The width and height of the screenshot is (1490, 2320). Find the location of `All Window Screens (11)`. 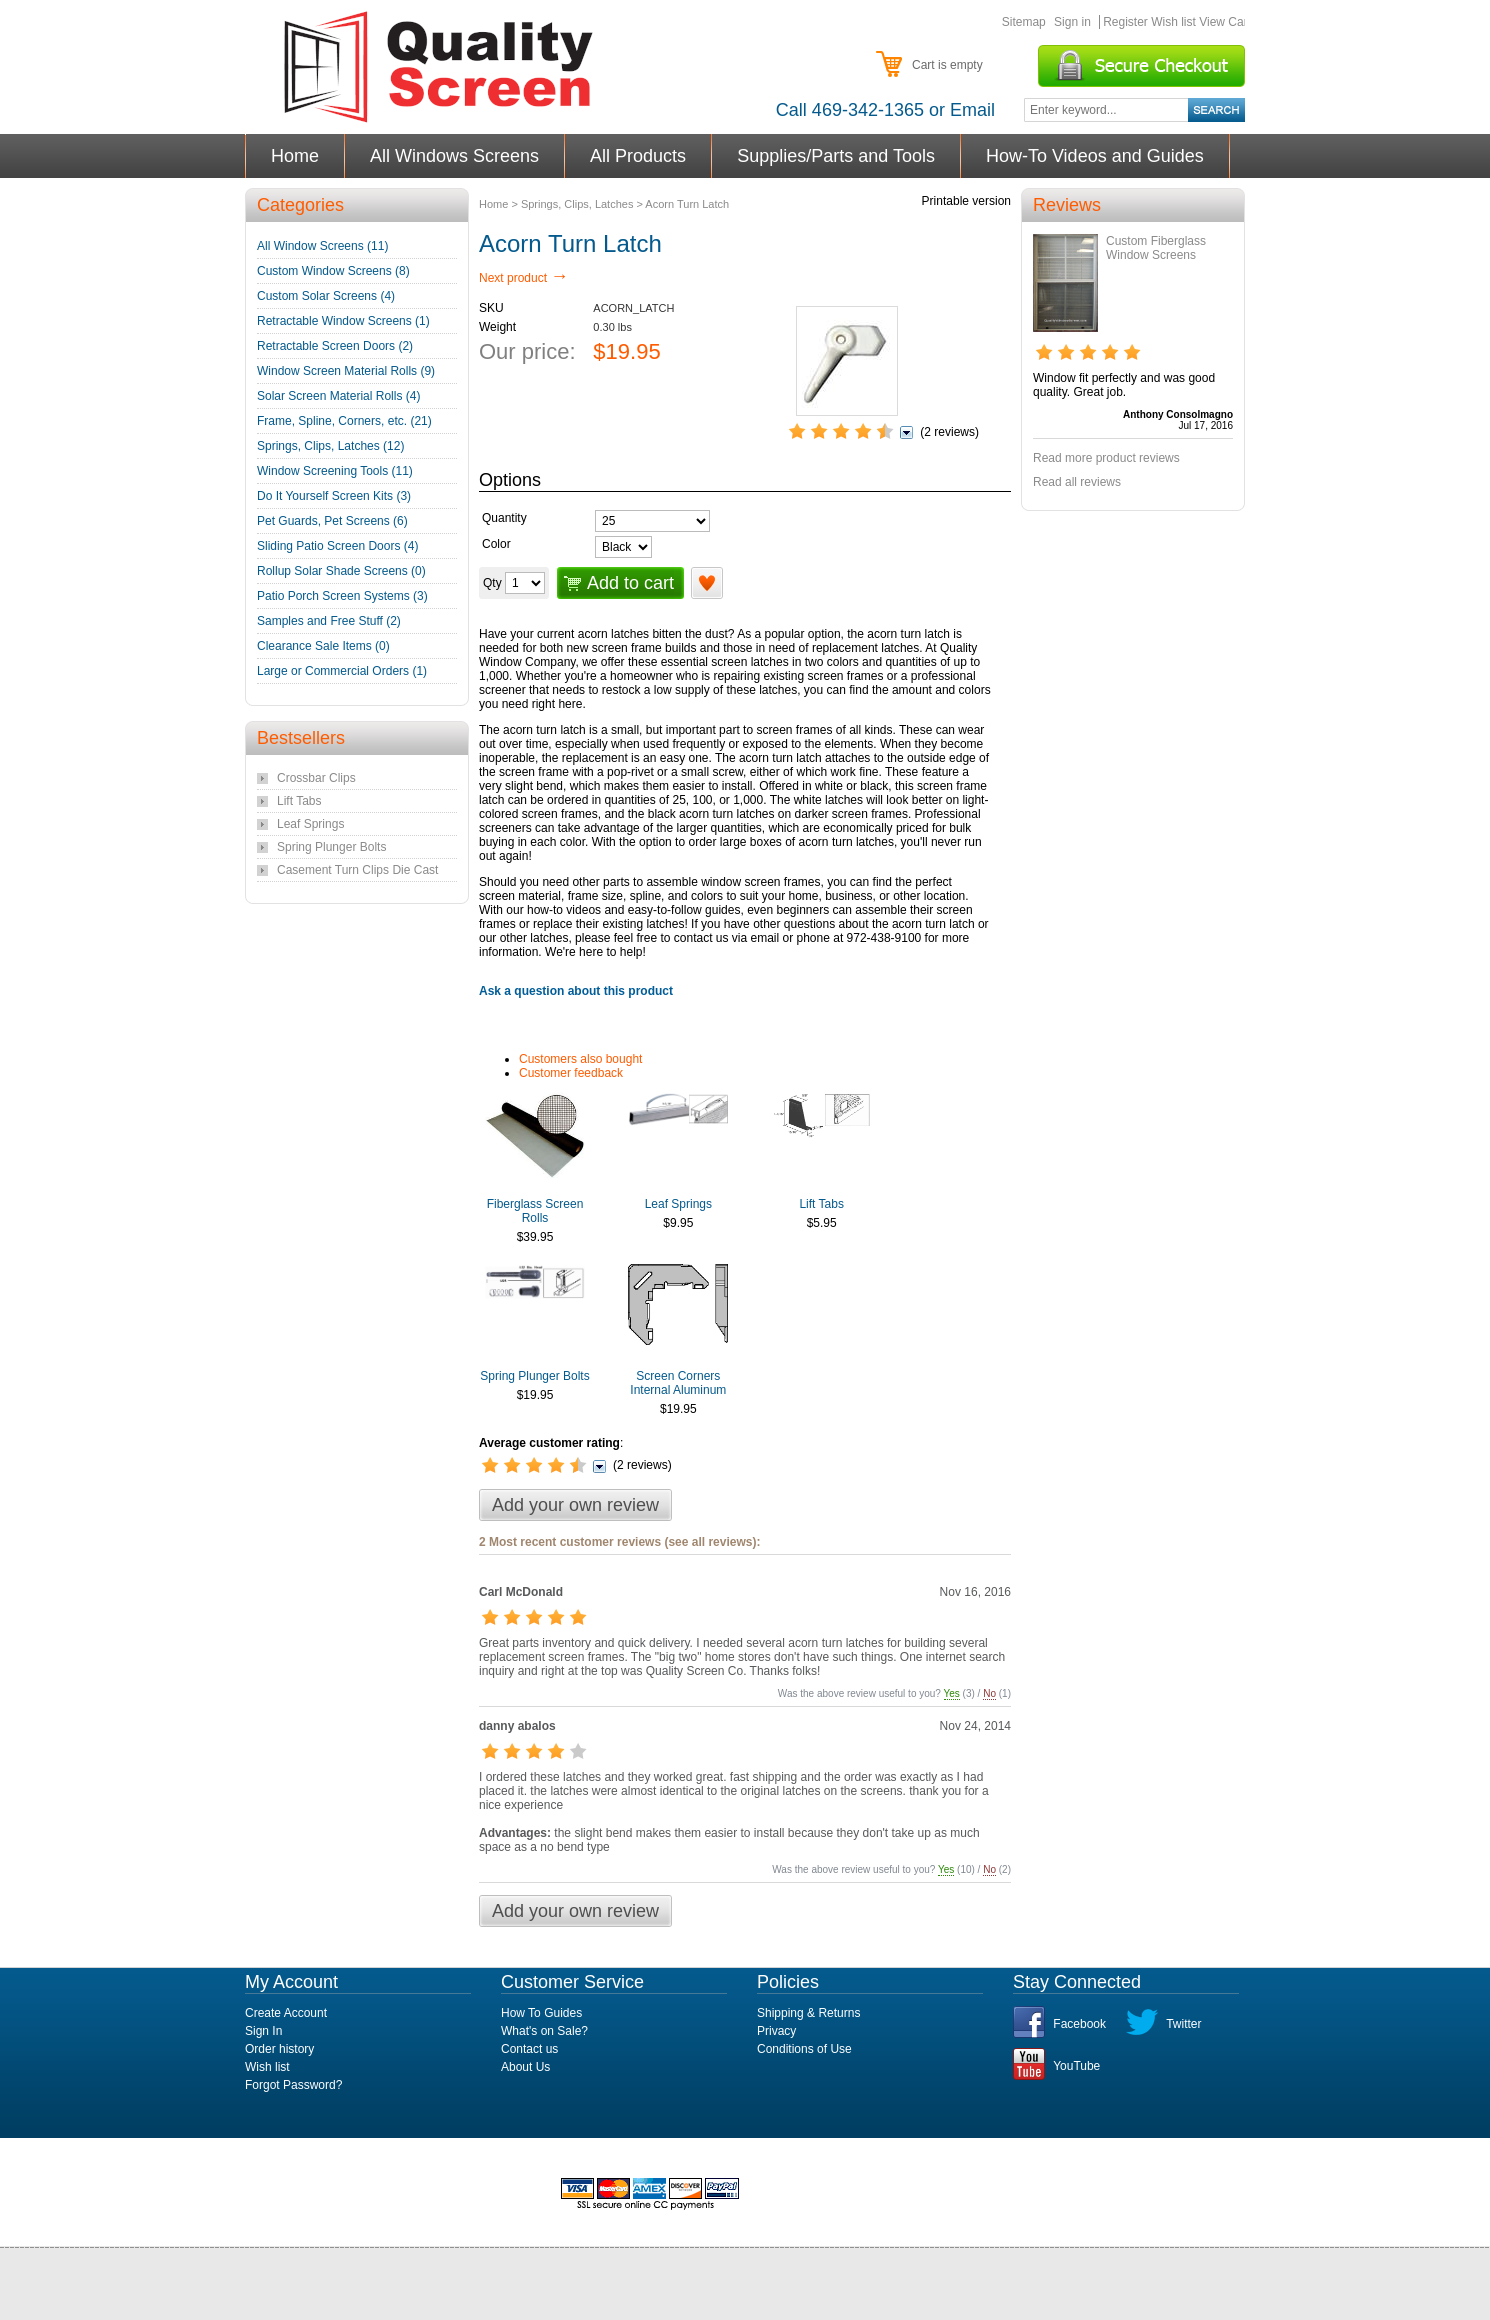

All Window Screens (11) is located at coordinates (322, 246).